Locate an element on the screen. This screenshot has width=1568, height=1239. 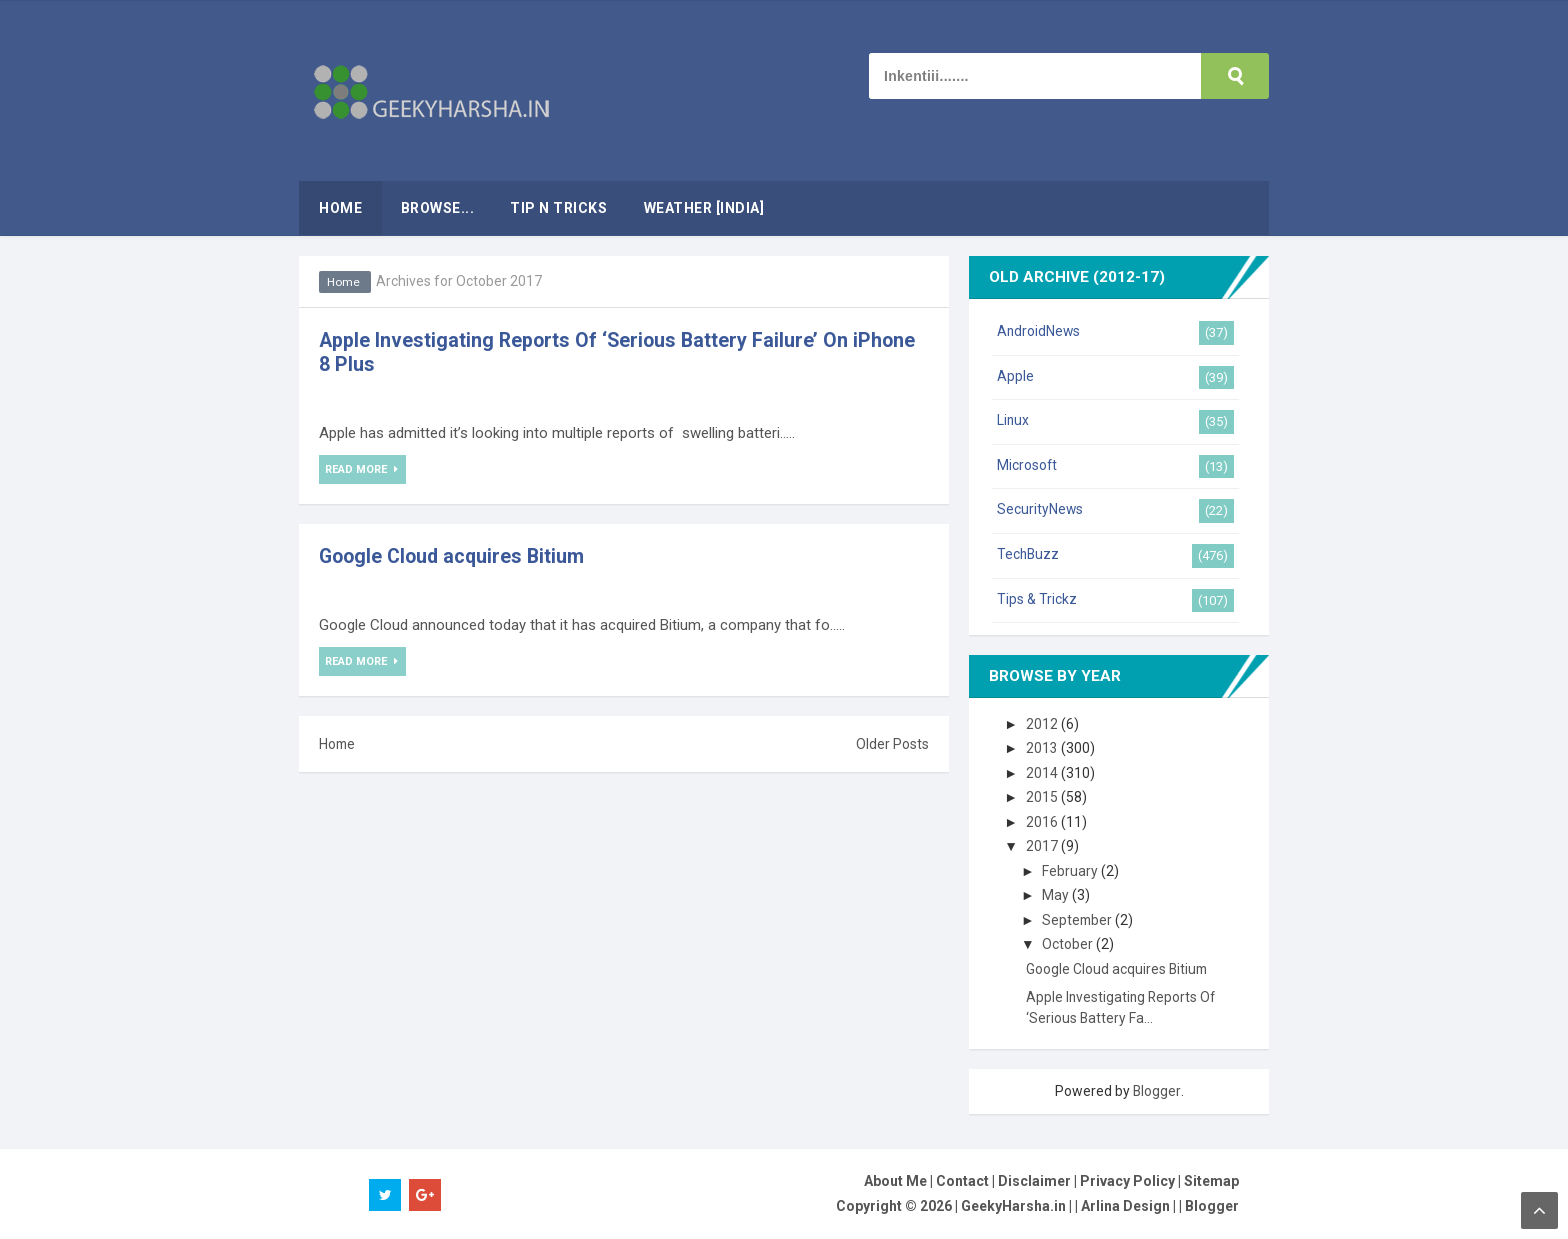
Home is located at coordinates (345, 282).